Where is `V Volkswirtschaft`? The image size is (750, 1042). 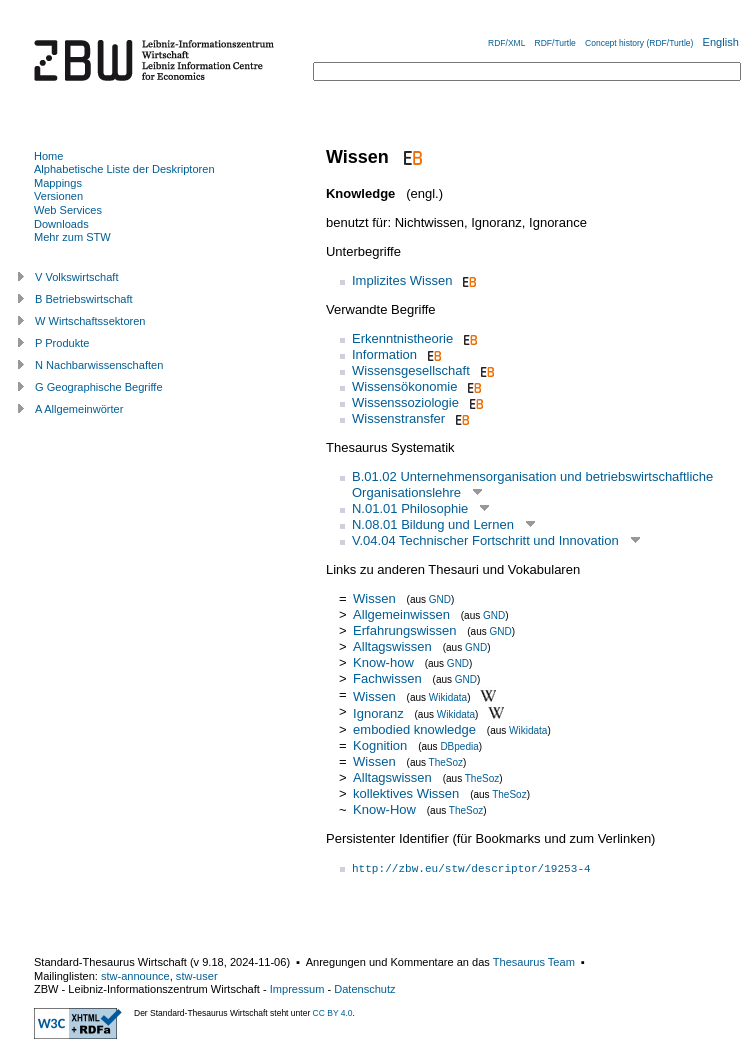 V Volkswirtschaft is located at coordinates (77, 277).